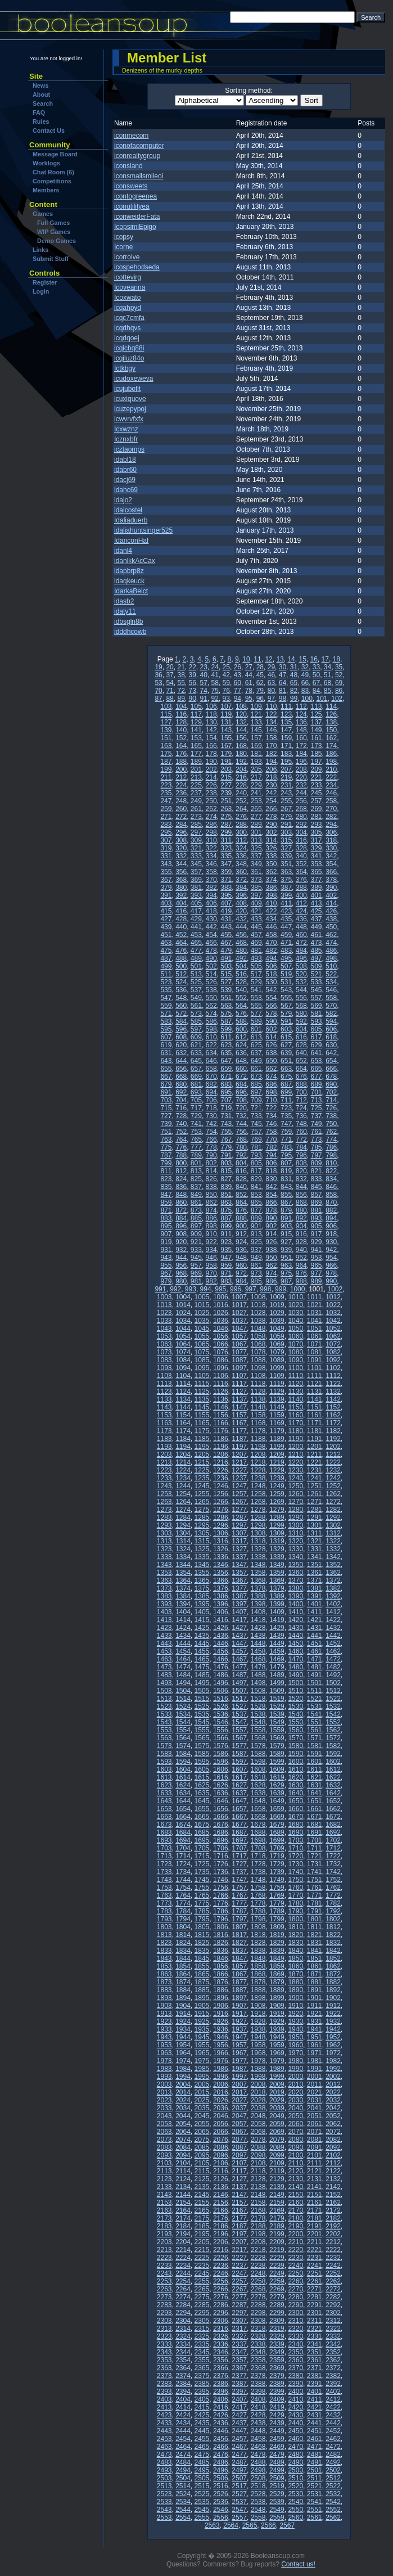 The image size is (393, 2576). What do you see at coordinates (196, 738) in the screenshot?
I see `153` at bounding box center [196, 738].